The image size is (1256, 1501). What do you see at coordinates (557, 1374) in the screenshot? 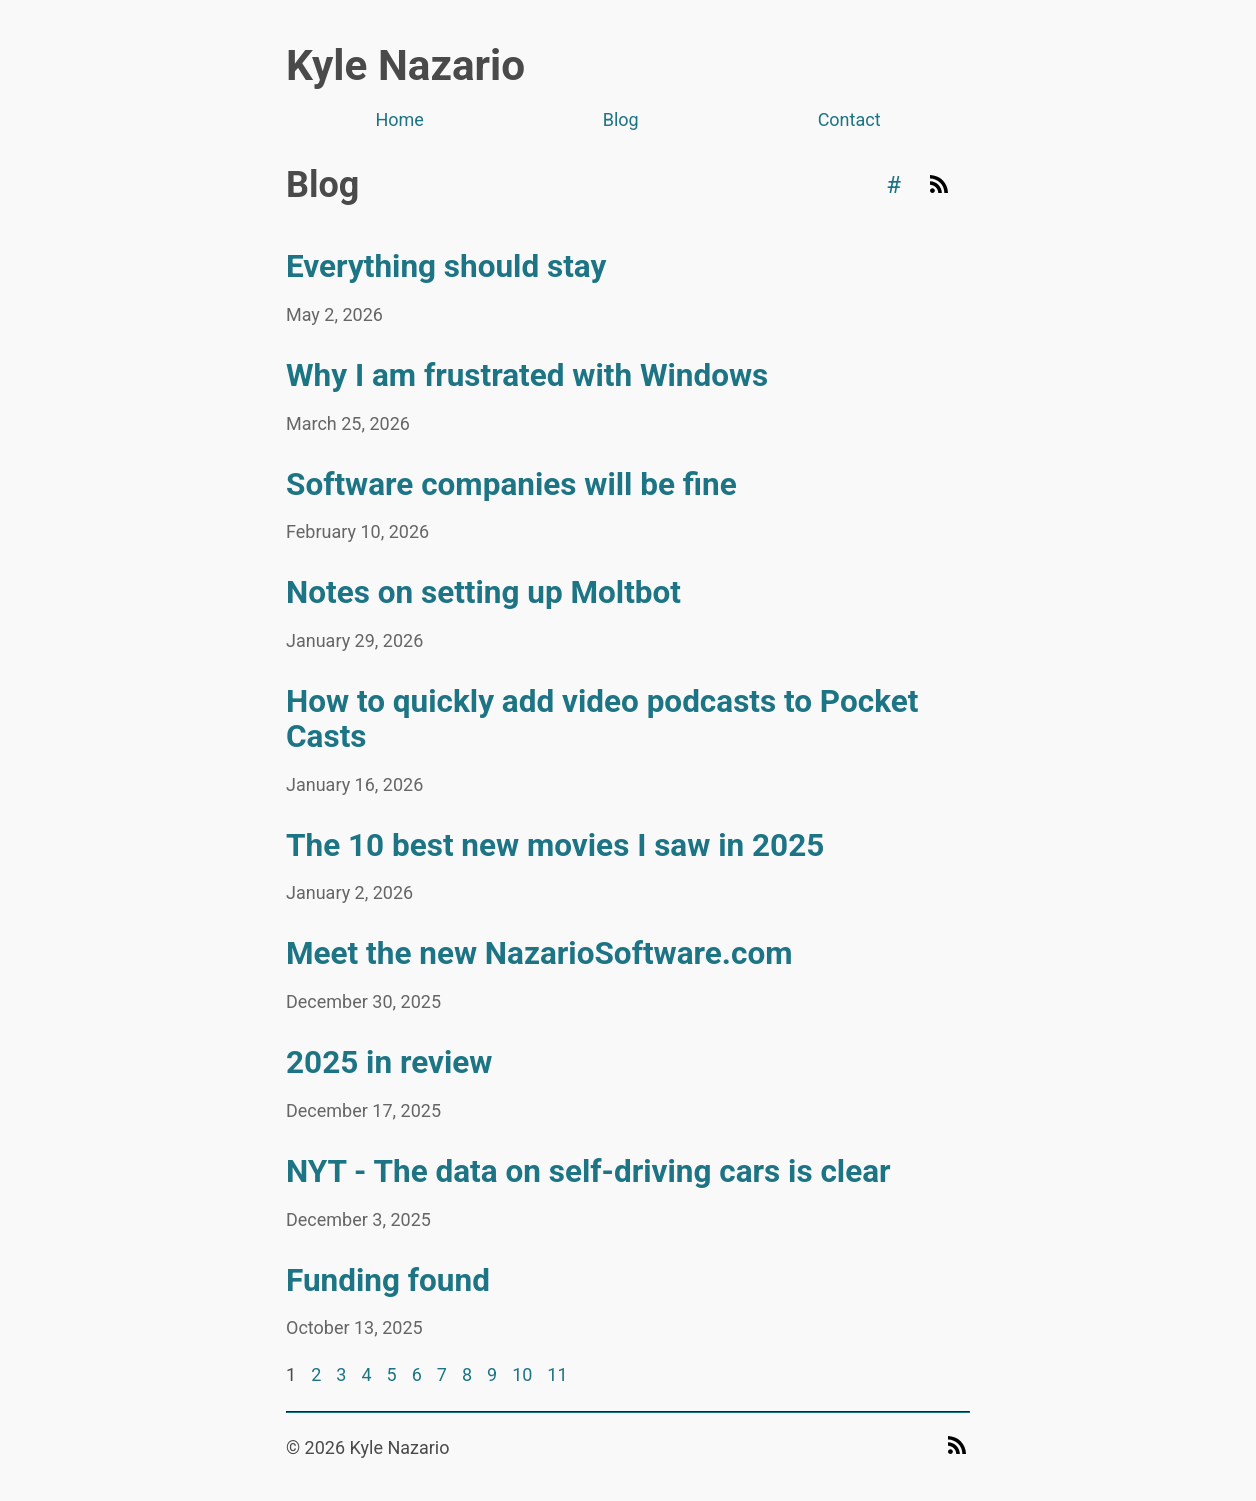
I see `11` at bounding box center [557, 1374].